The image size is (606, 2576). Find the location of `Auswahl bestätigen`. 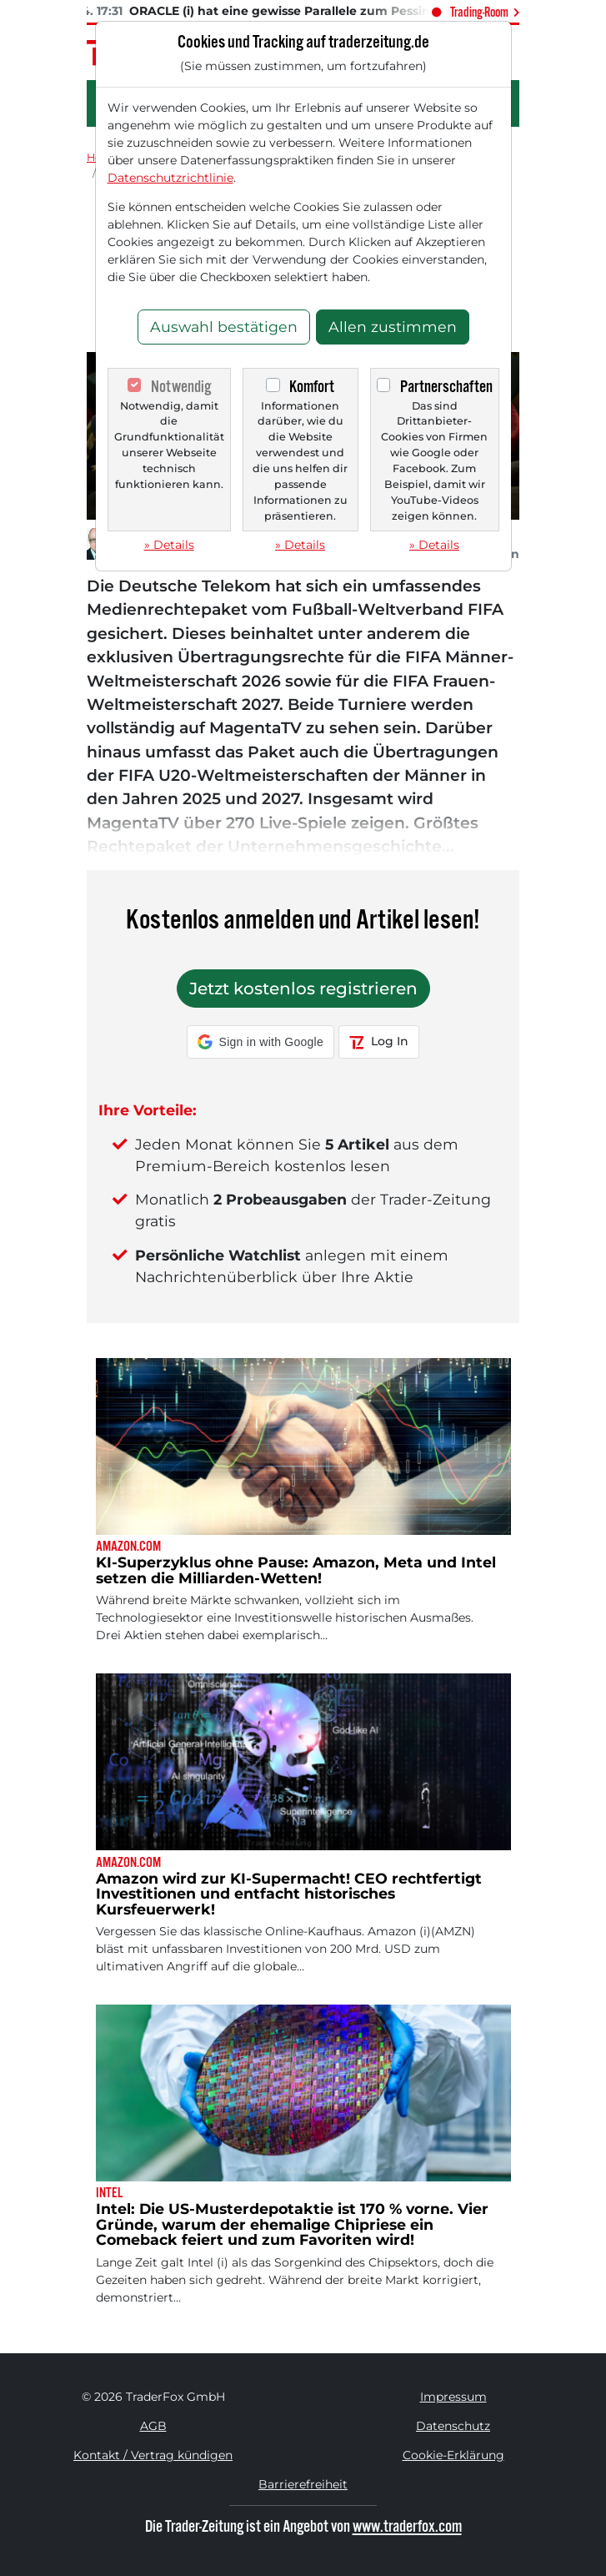

Auswahl bestätigen is located at coordinates (224, 326).